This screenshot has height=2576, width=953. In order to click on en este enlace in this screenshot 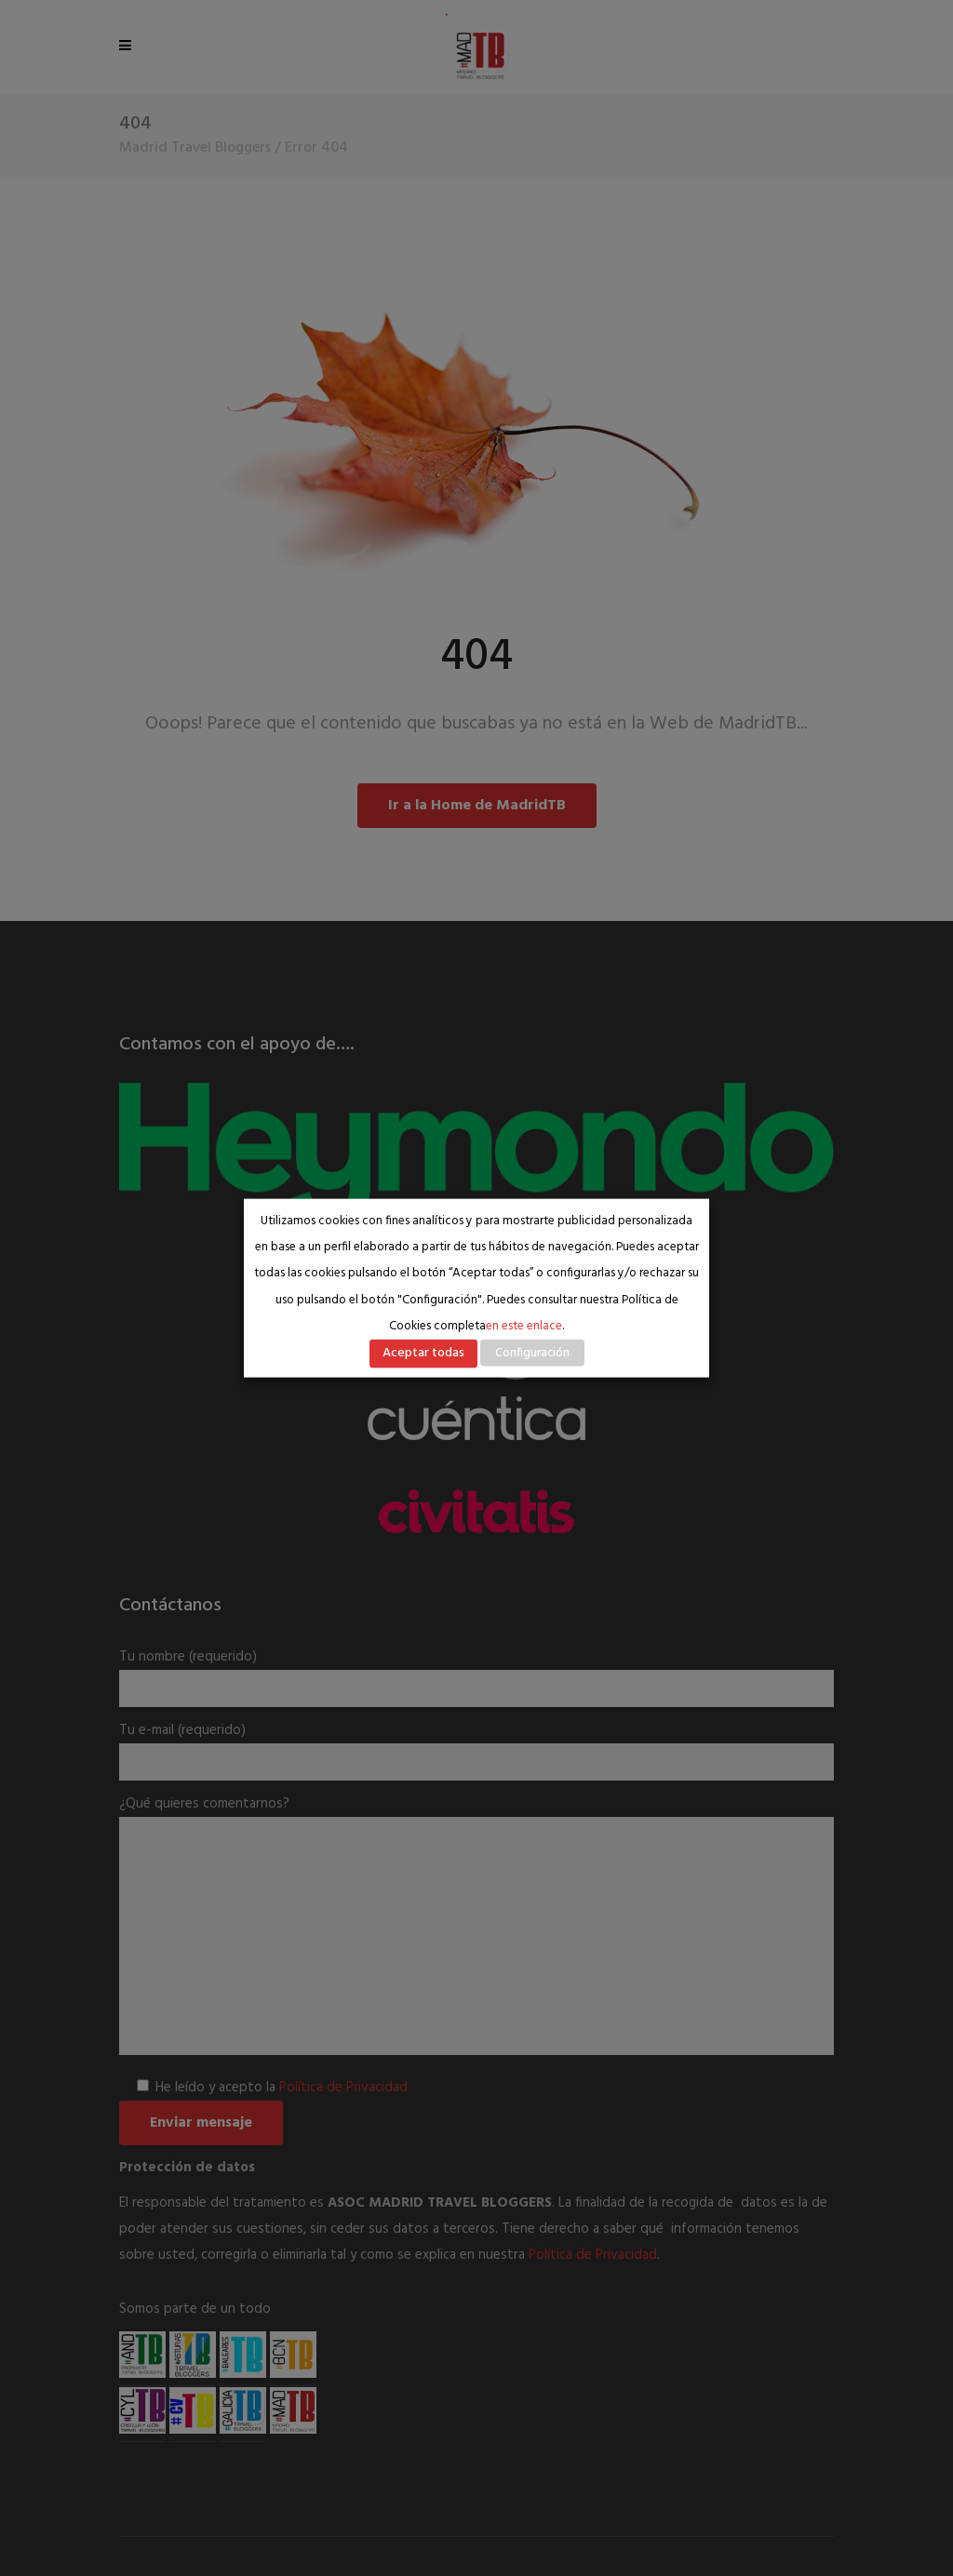, I will do `click(524, 1326)`.